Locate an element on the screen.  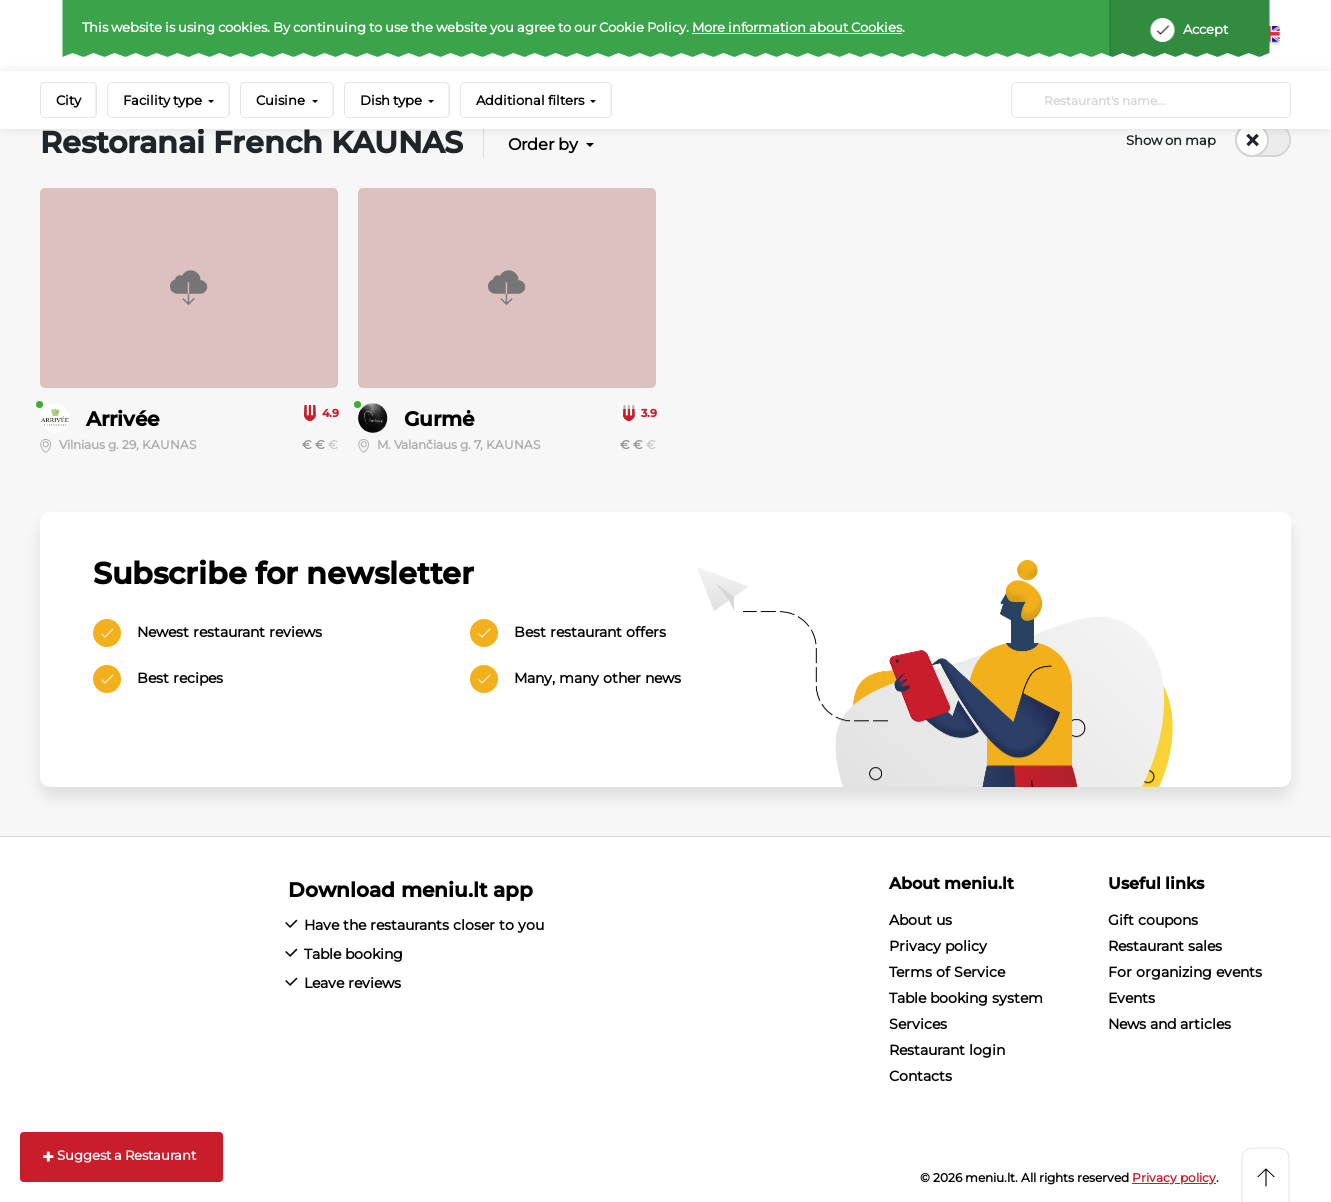
Gift coupons is located at coordinates (1153, 920).